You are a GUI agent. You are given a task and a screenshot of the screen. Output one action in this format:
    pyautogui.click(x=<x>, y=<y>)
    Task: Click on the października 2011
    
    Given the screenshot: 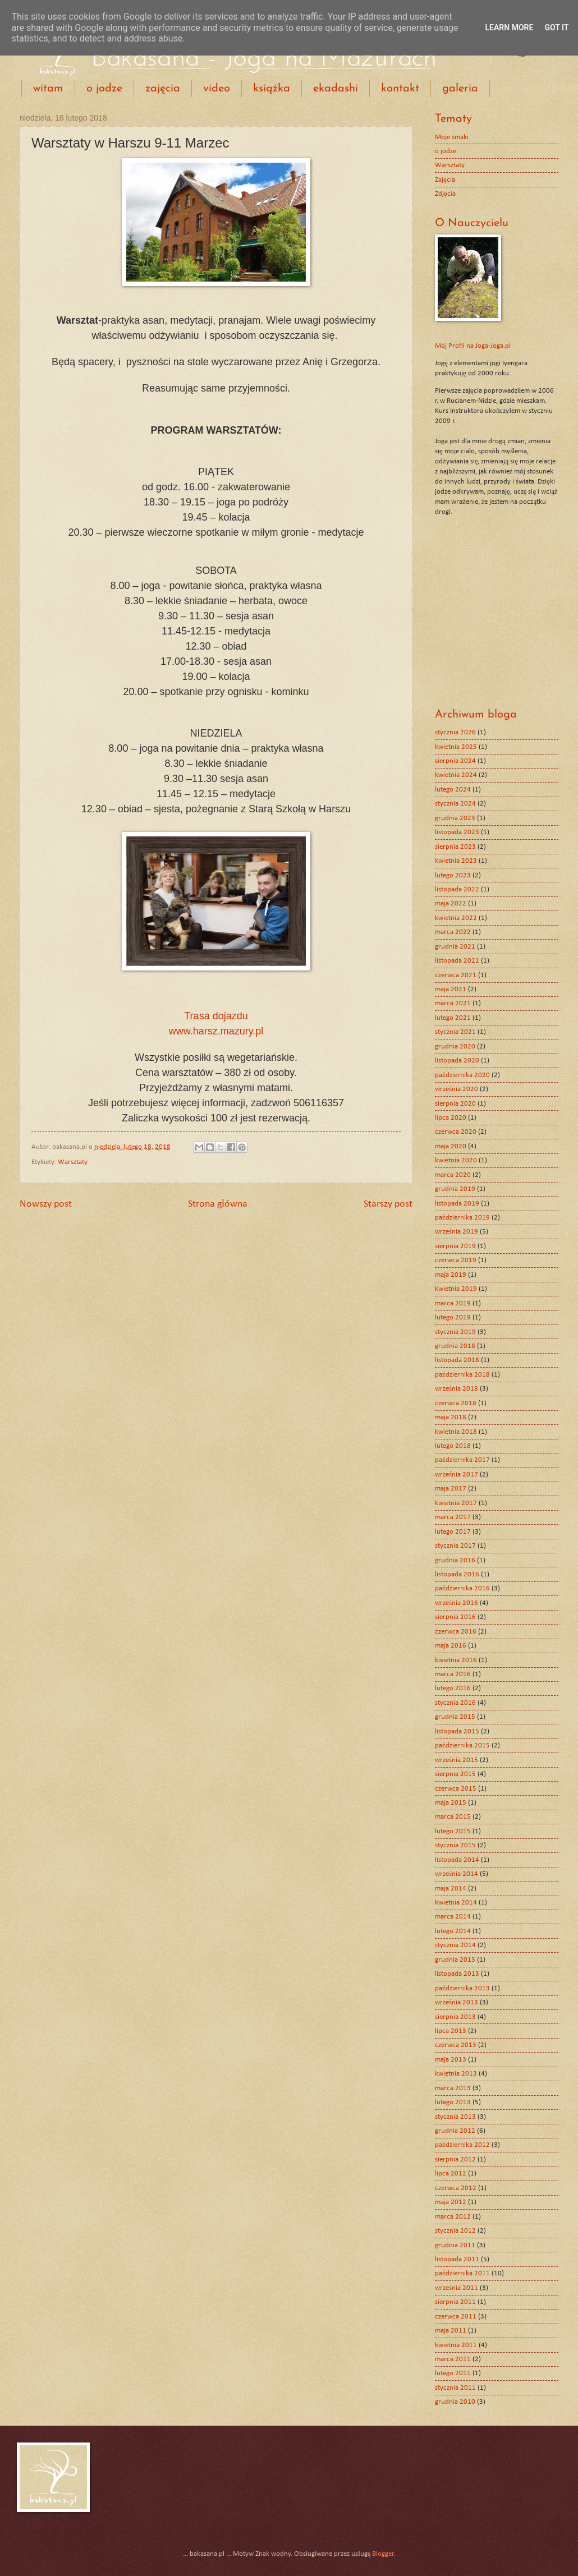 What is the action you would take?
    pyautogui.click(x=462, y=2273)
    